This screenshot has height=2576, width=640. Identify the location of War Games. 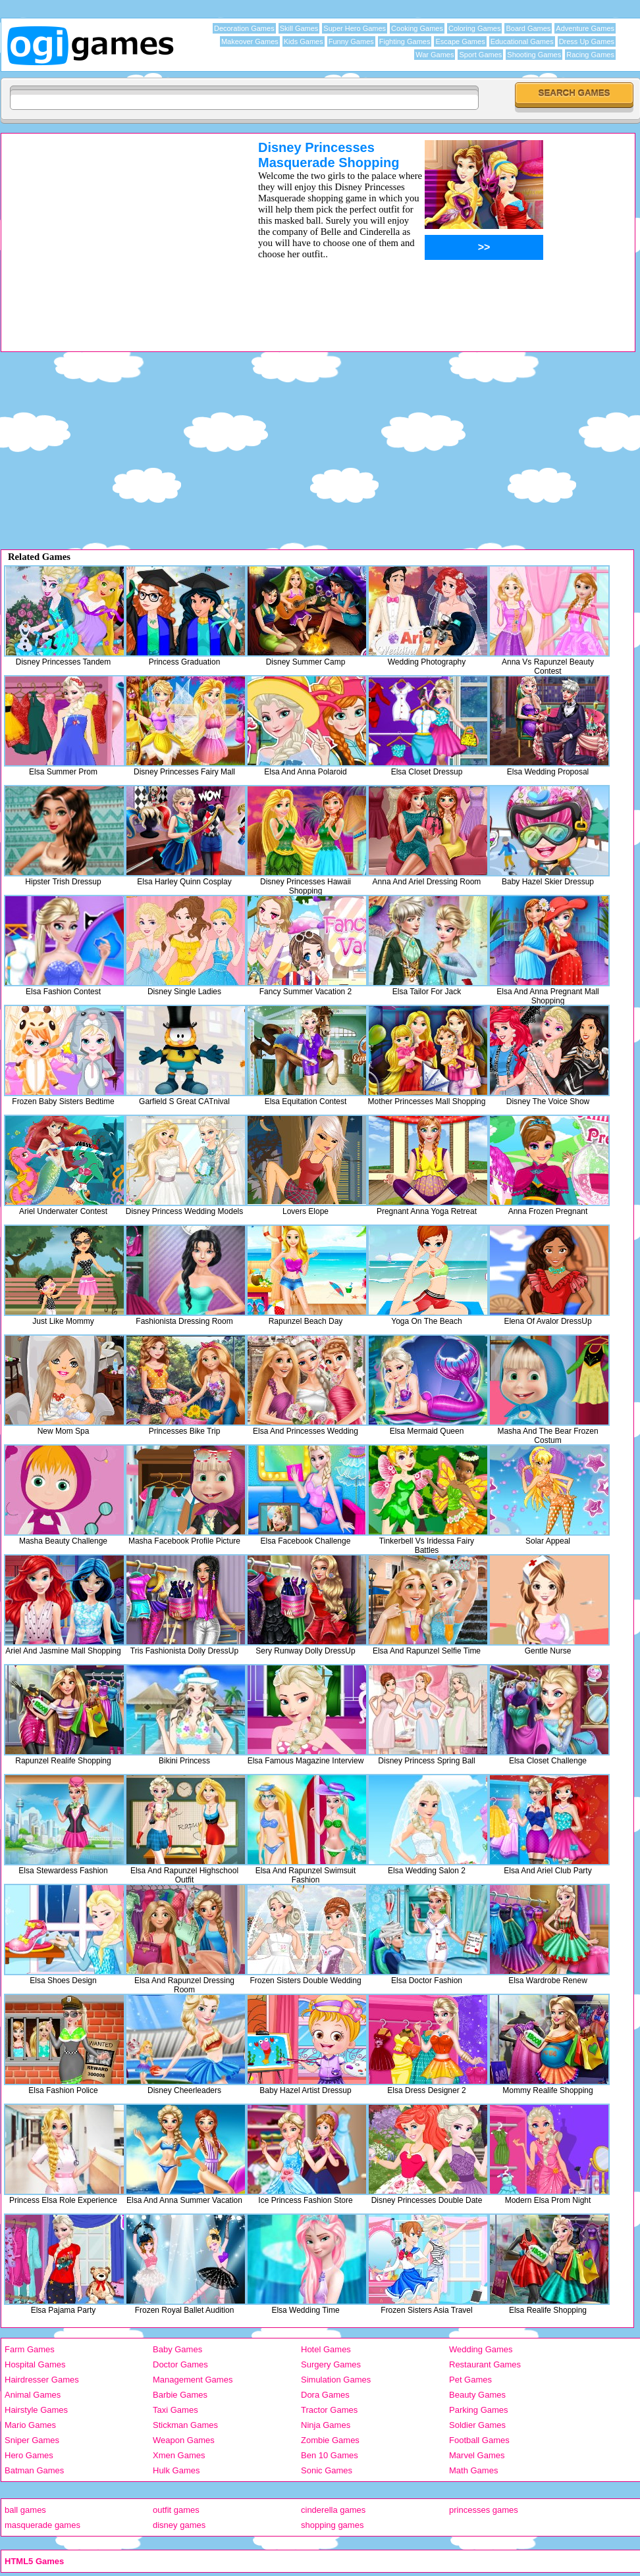
(434, 55).